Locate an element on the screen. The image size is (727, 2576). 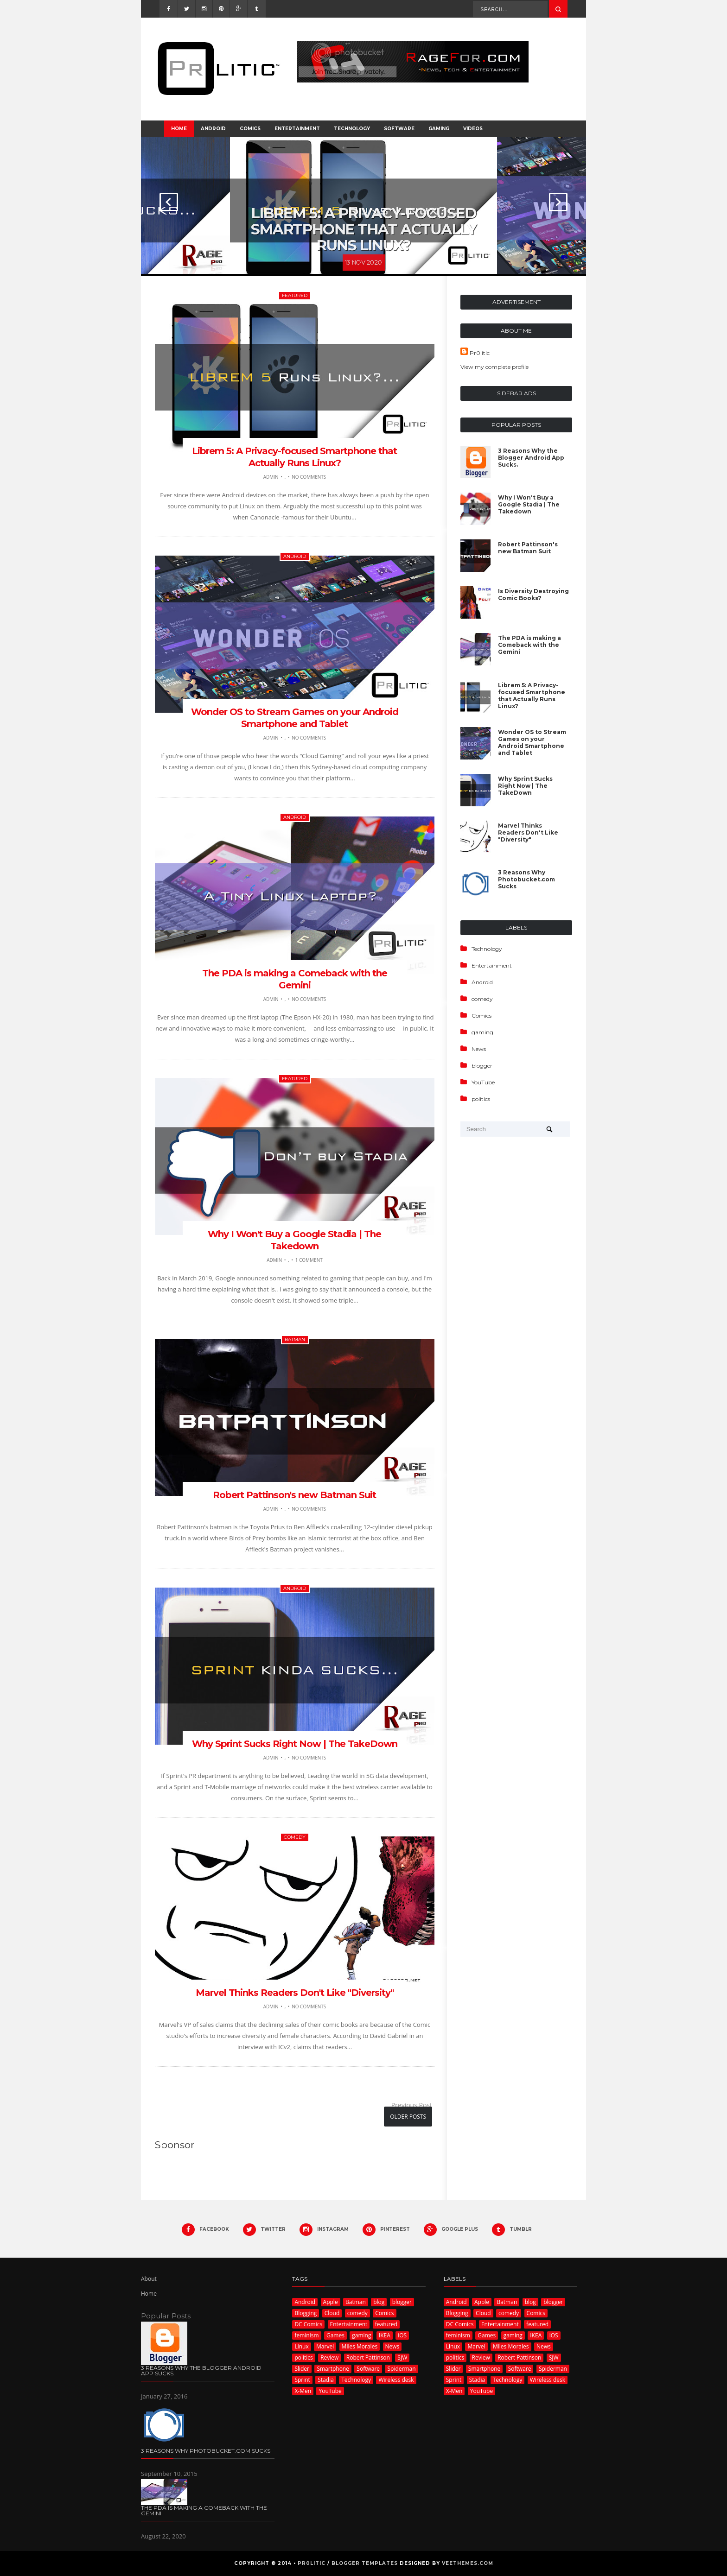
Videos is located at coordinates (473, 129).